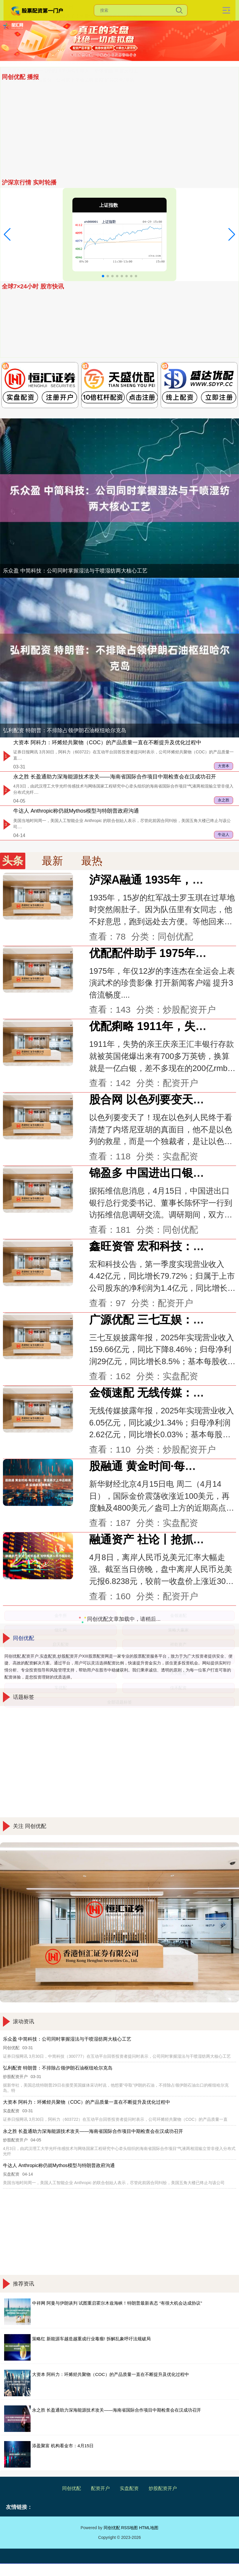  Describe the element at coordinates (63, 115) in the screenshot. I see `壹资网 消协警示！私域渠道“代购”“海淘”三大风险曝光` at that location.